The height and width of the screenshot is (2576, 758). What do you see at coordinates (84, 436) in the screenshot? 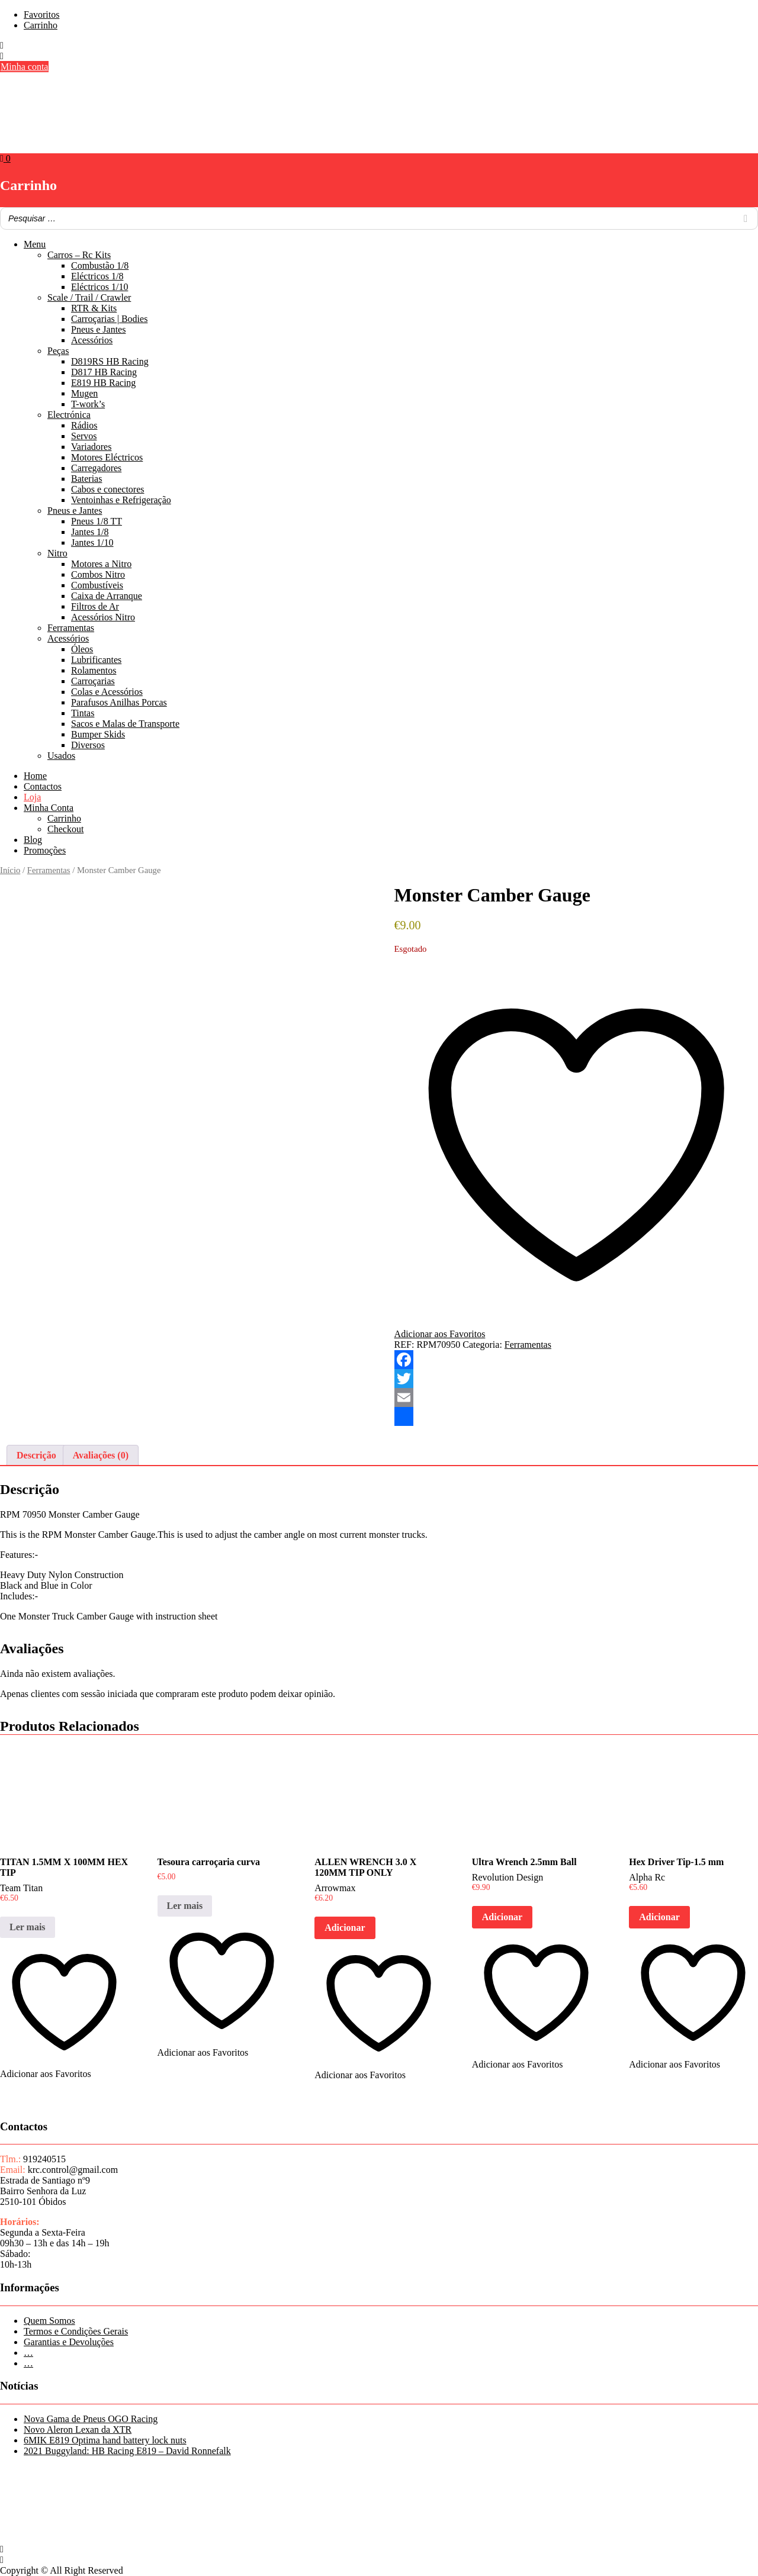
I see `Servos` at bounding box center [84, 436].